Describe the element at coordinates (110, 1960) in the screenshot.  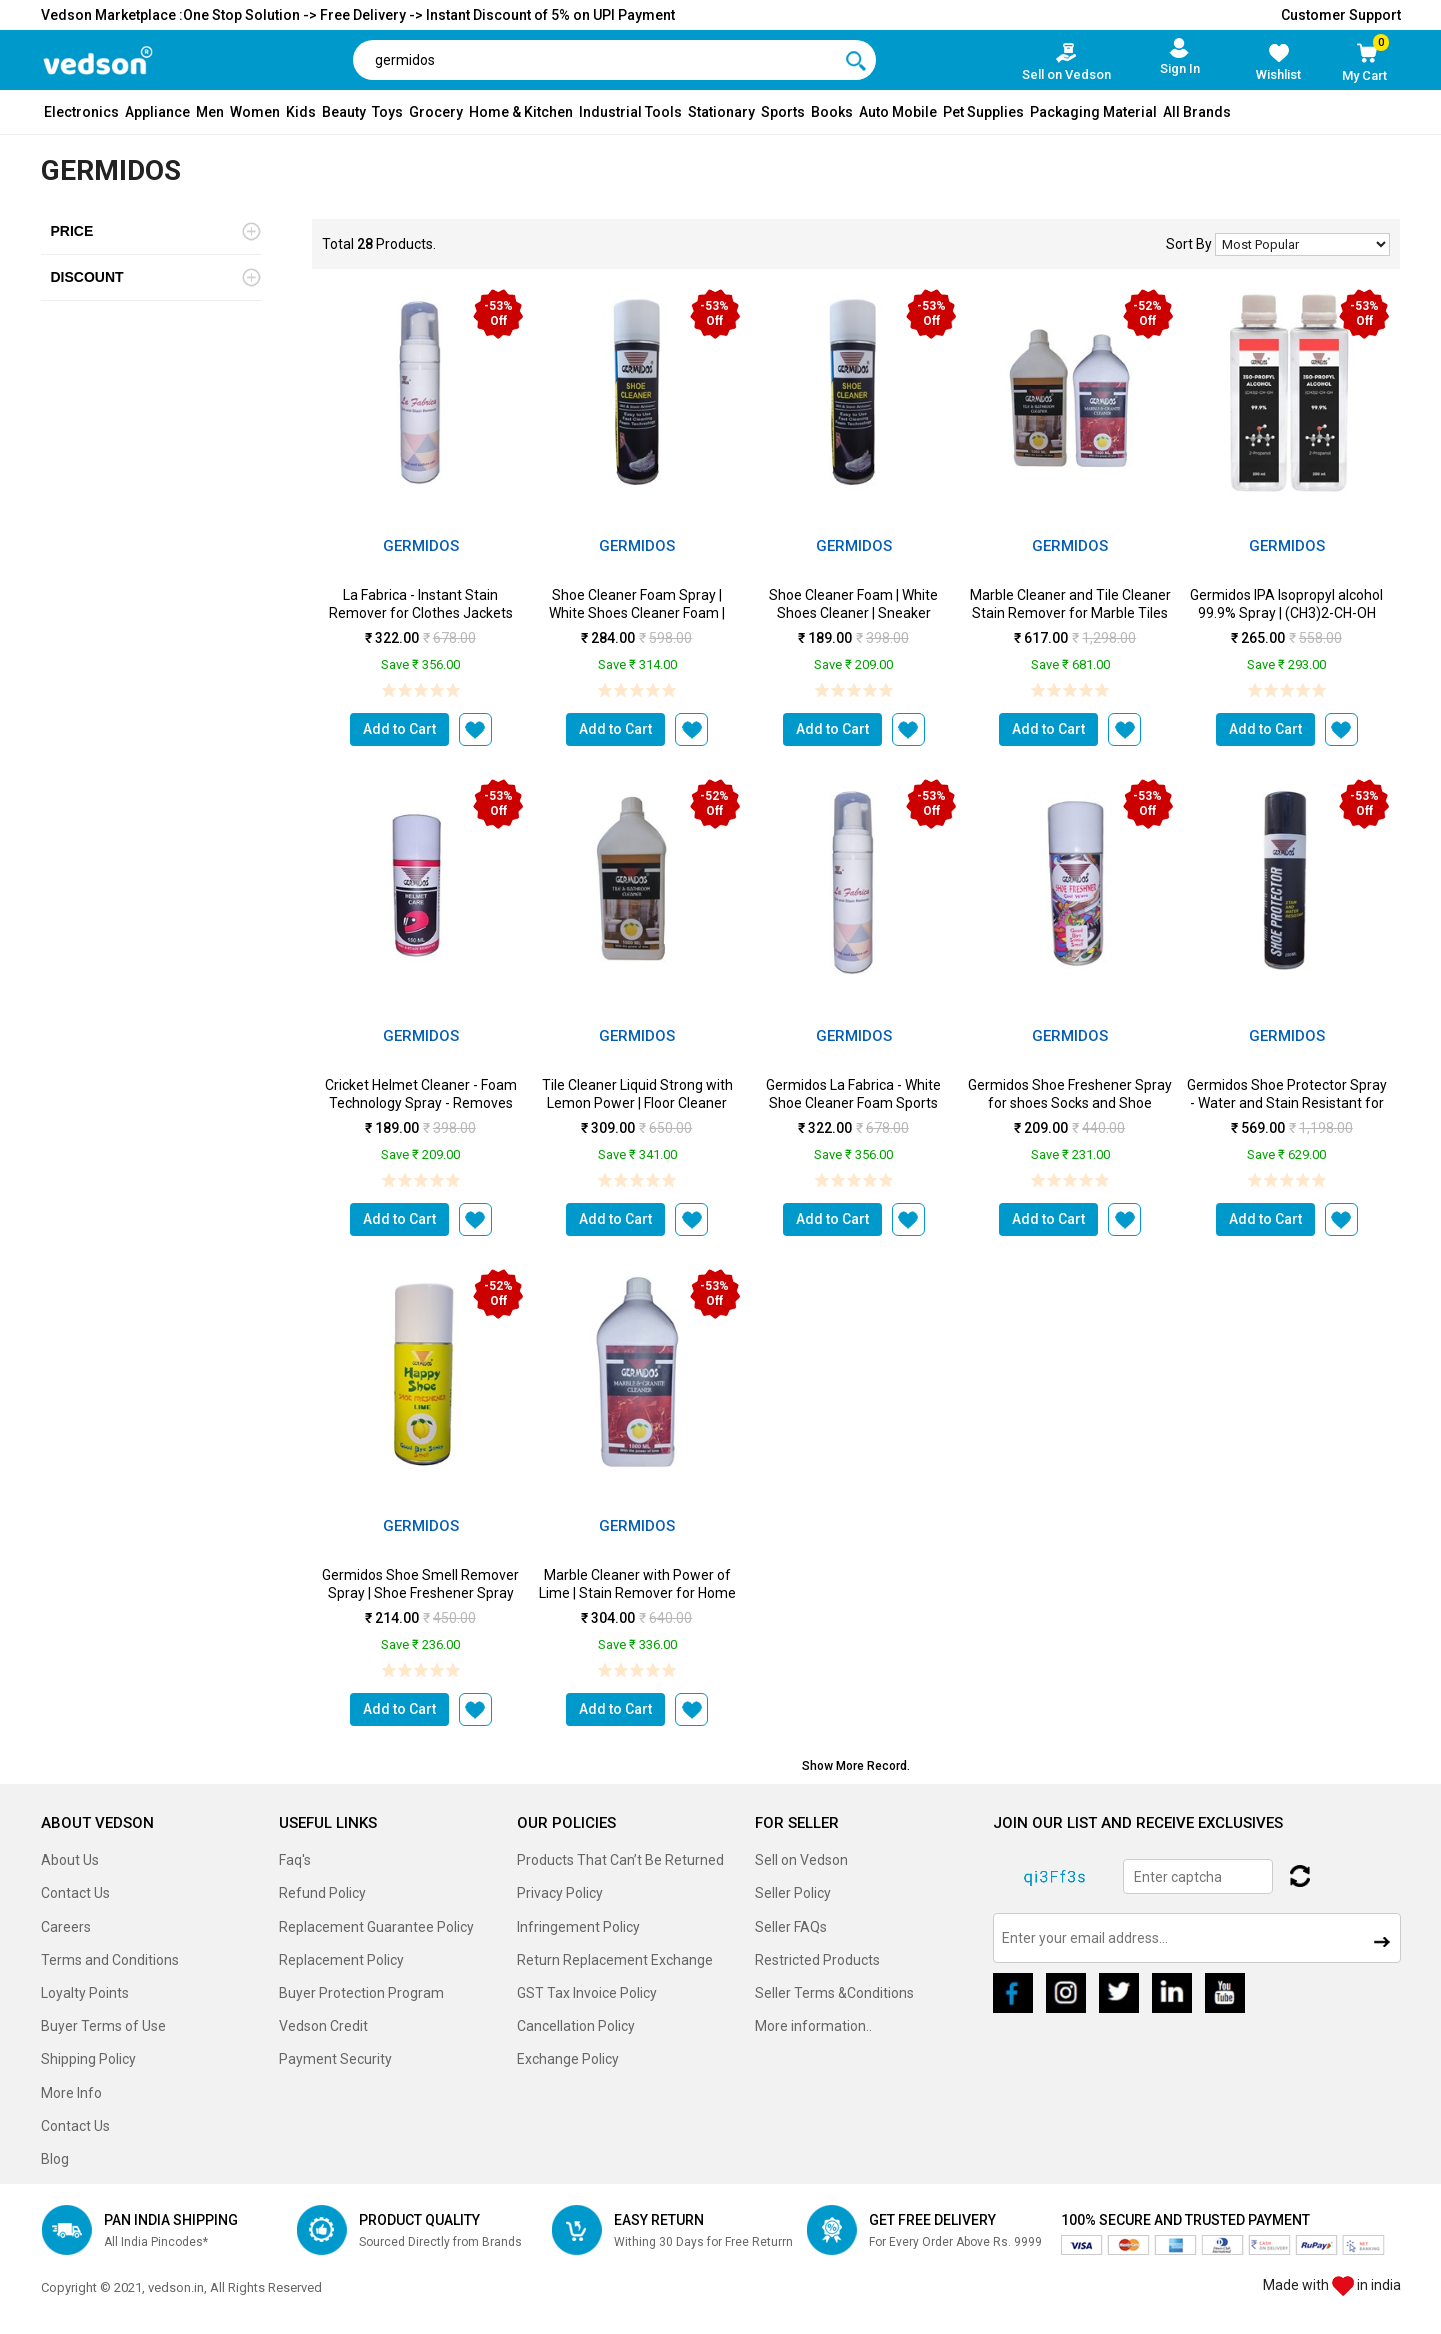
I see `Terms and Conditions` at that location.